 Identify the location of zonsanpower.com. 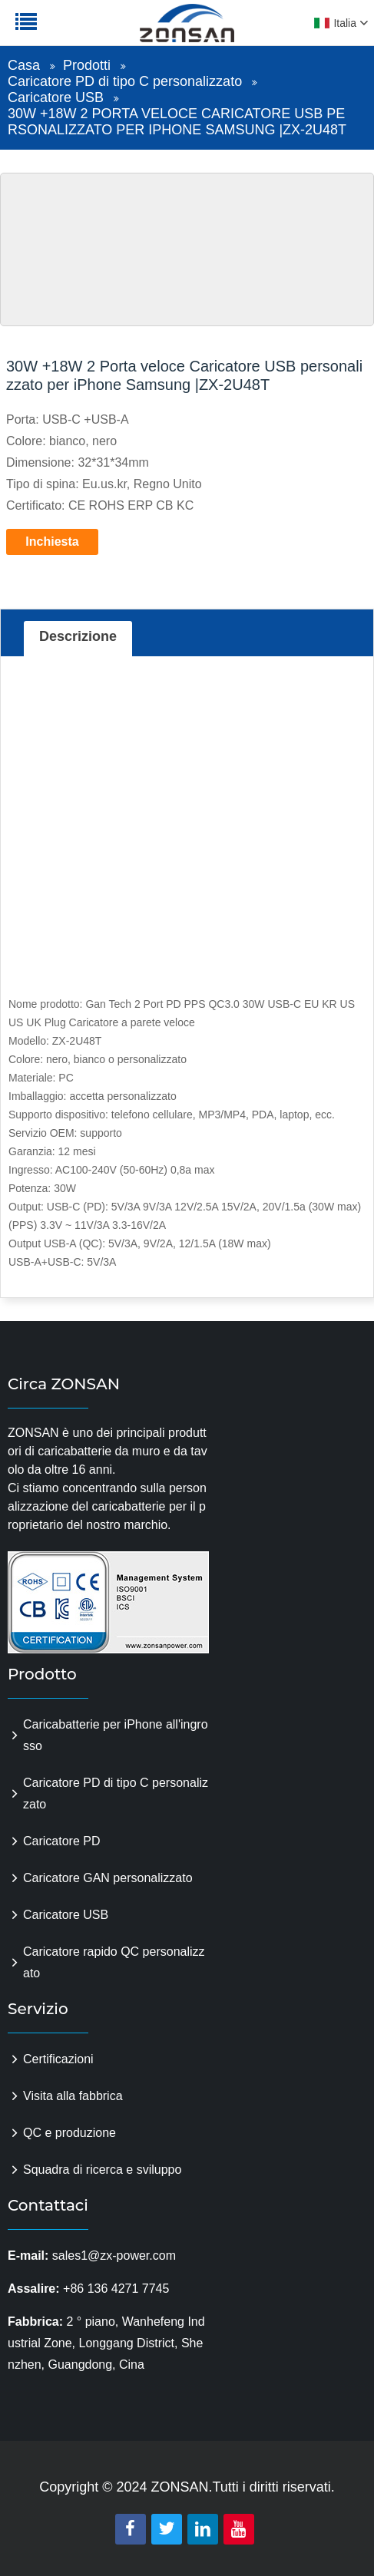
(109, 31).